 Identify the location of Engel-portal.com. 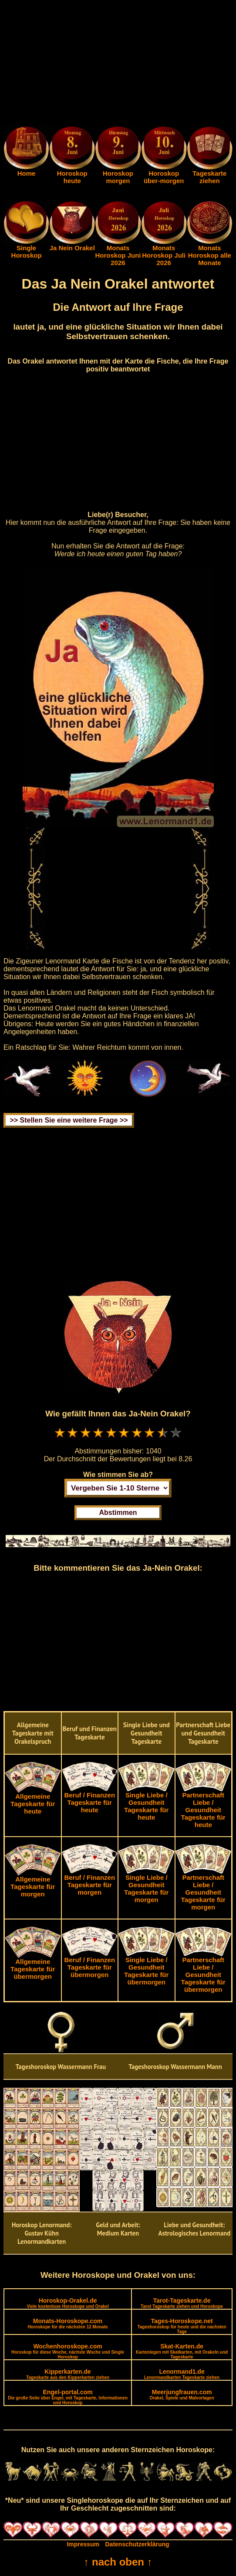
(68, 2397).